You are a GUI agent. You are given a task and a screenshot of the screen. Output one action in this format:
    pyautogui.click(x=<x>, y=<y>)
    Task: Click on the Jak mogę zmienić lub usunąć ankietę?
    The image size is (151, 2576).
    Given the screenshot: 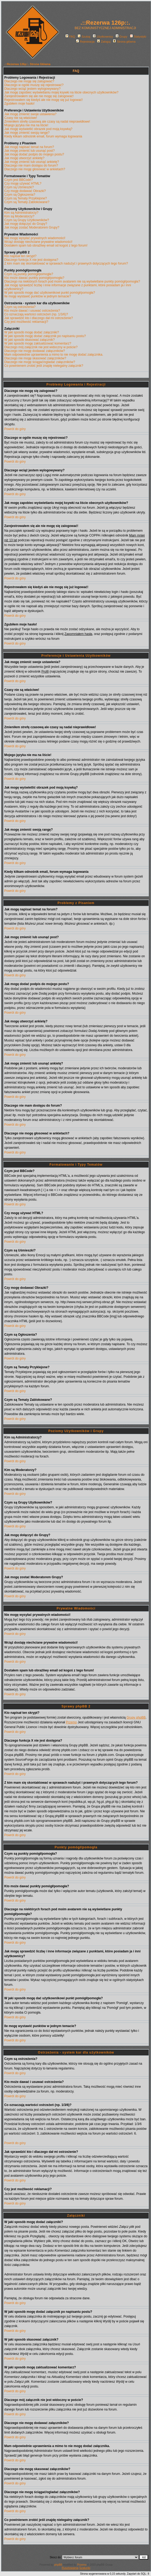 What is the action you would take?
    pyautogui.click(x=31, y=162)
    